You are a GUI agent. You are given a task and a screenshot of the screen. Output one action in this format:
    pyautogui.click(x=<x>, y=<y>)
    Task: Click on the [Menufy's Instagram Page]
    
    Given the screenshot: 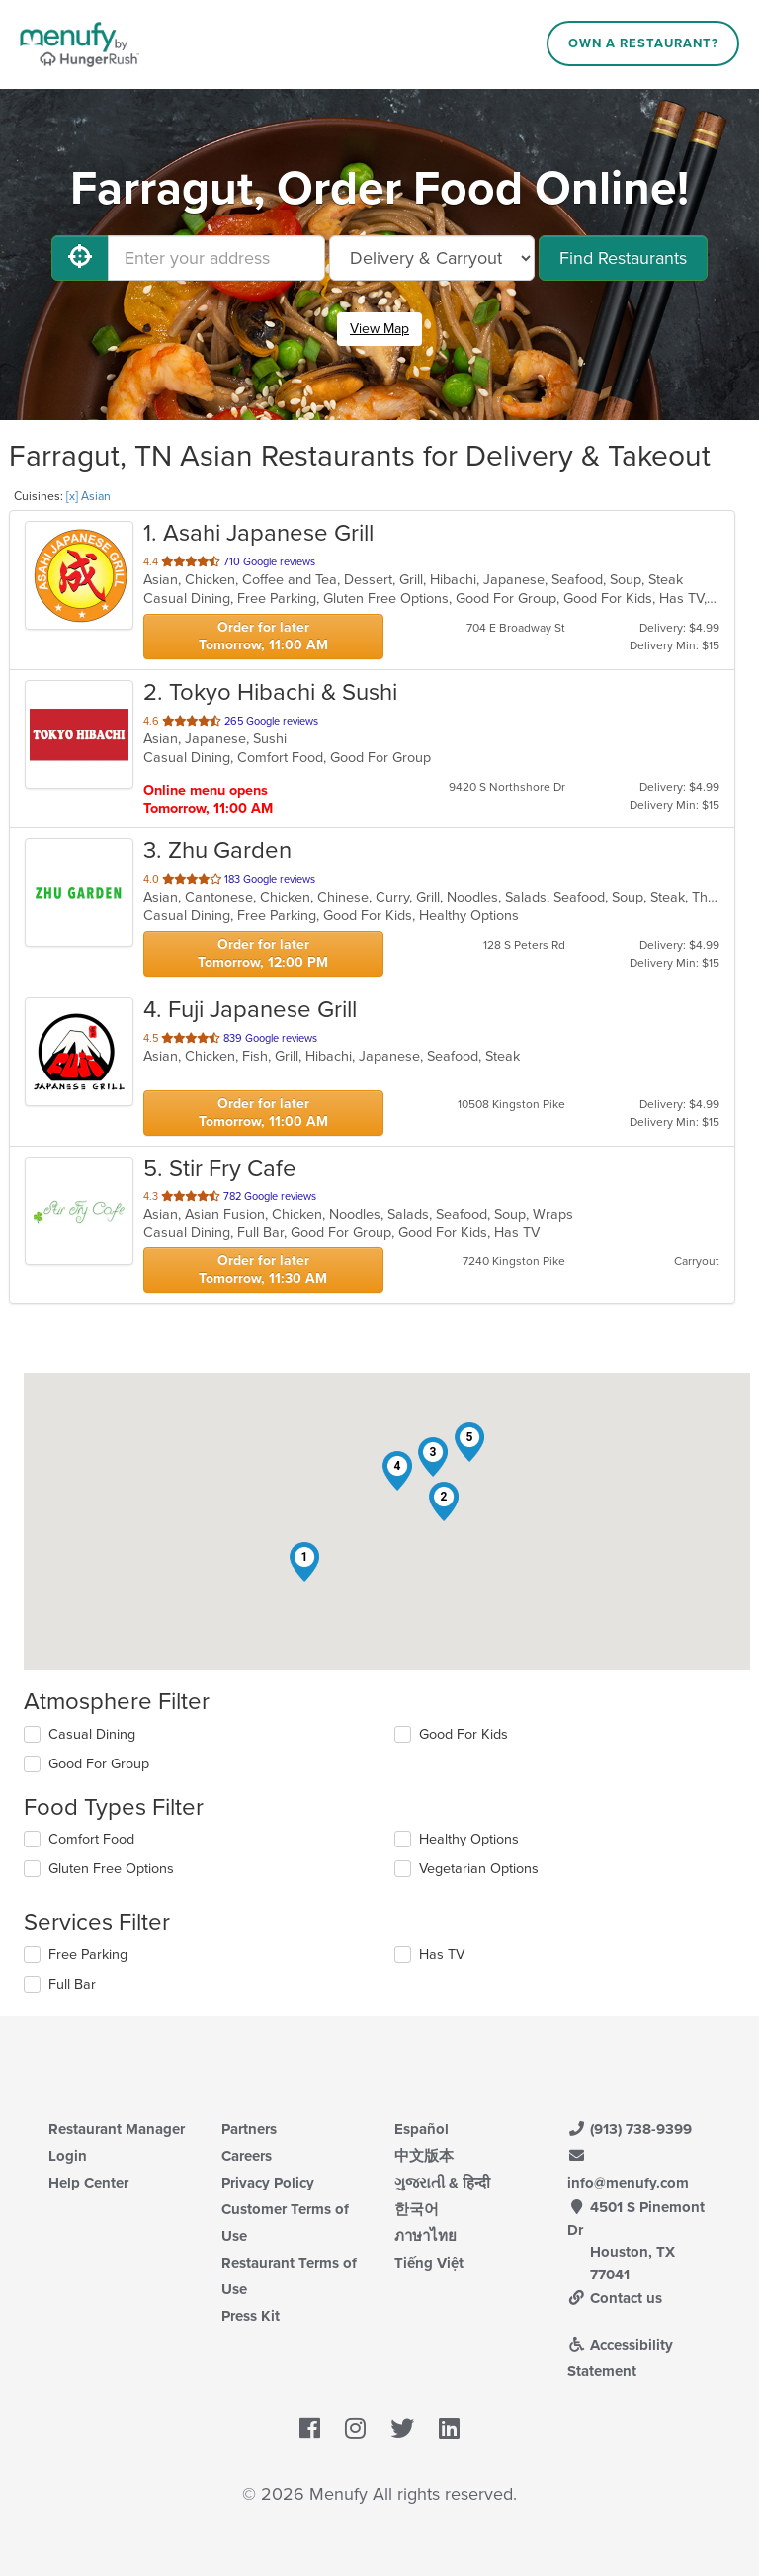 What is the action you would take?
    pyautogui.click(x=355, y=2430)
    